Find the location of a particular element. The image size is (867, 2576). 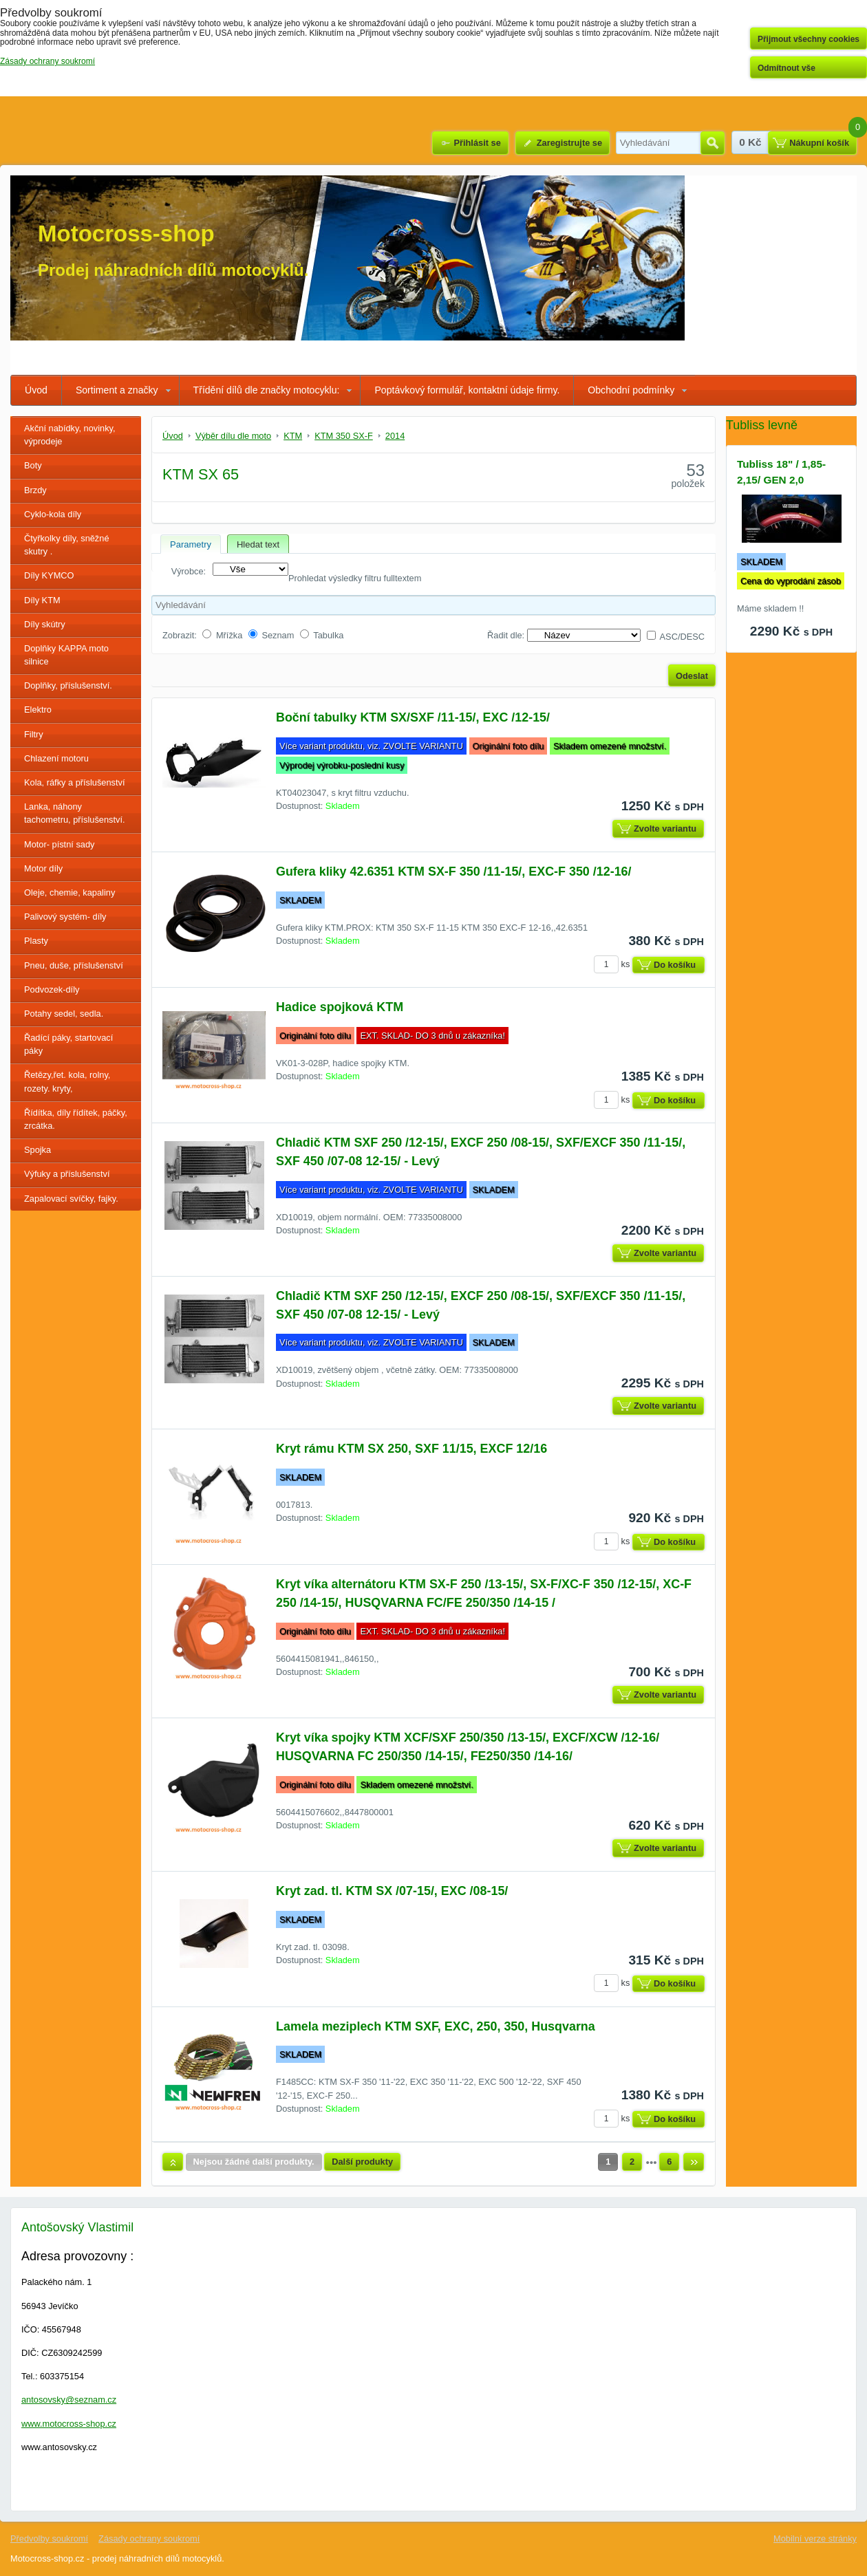

Díly KYMCO is located at coordinates (49, 575).